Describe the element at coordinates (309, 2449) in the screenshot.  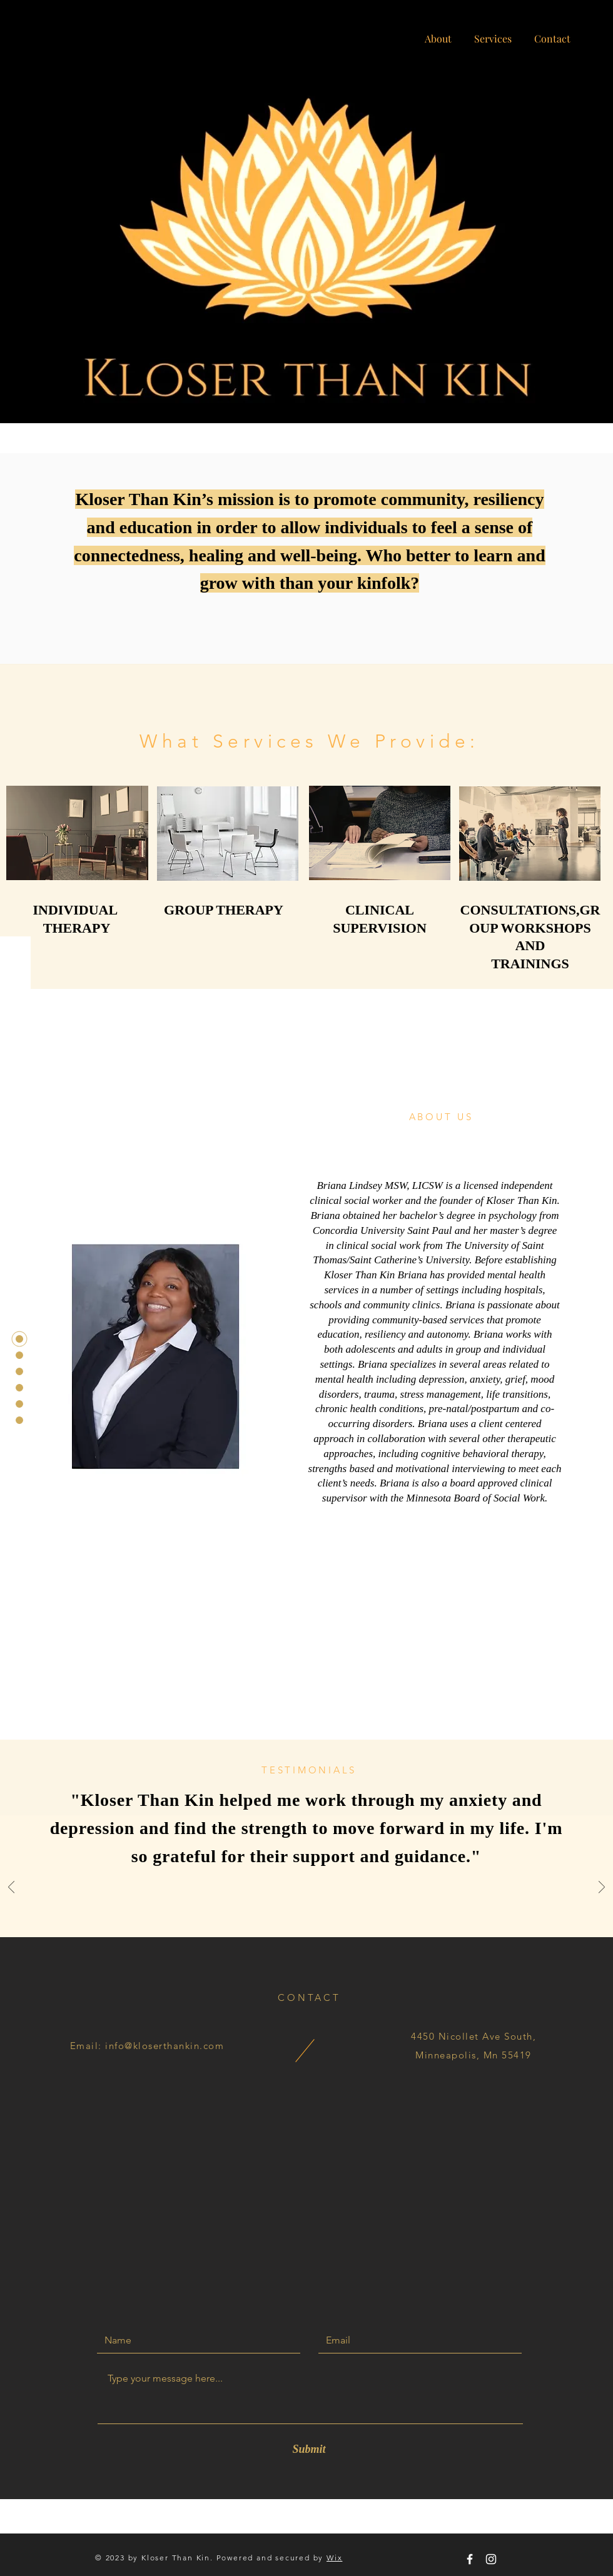
I see `[Submit]` at that location.